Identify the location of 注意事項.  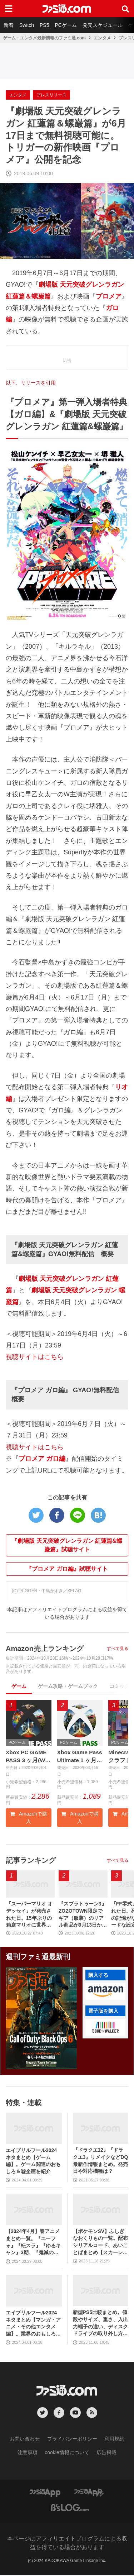
(28, 2453).